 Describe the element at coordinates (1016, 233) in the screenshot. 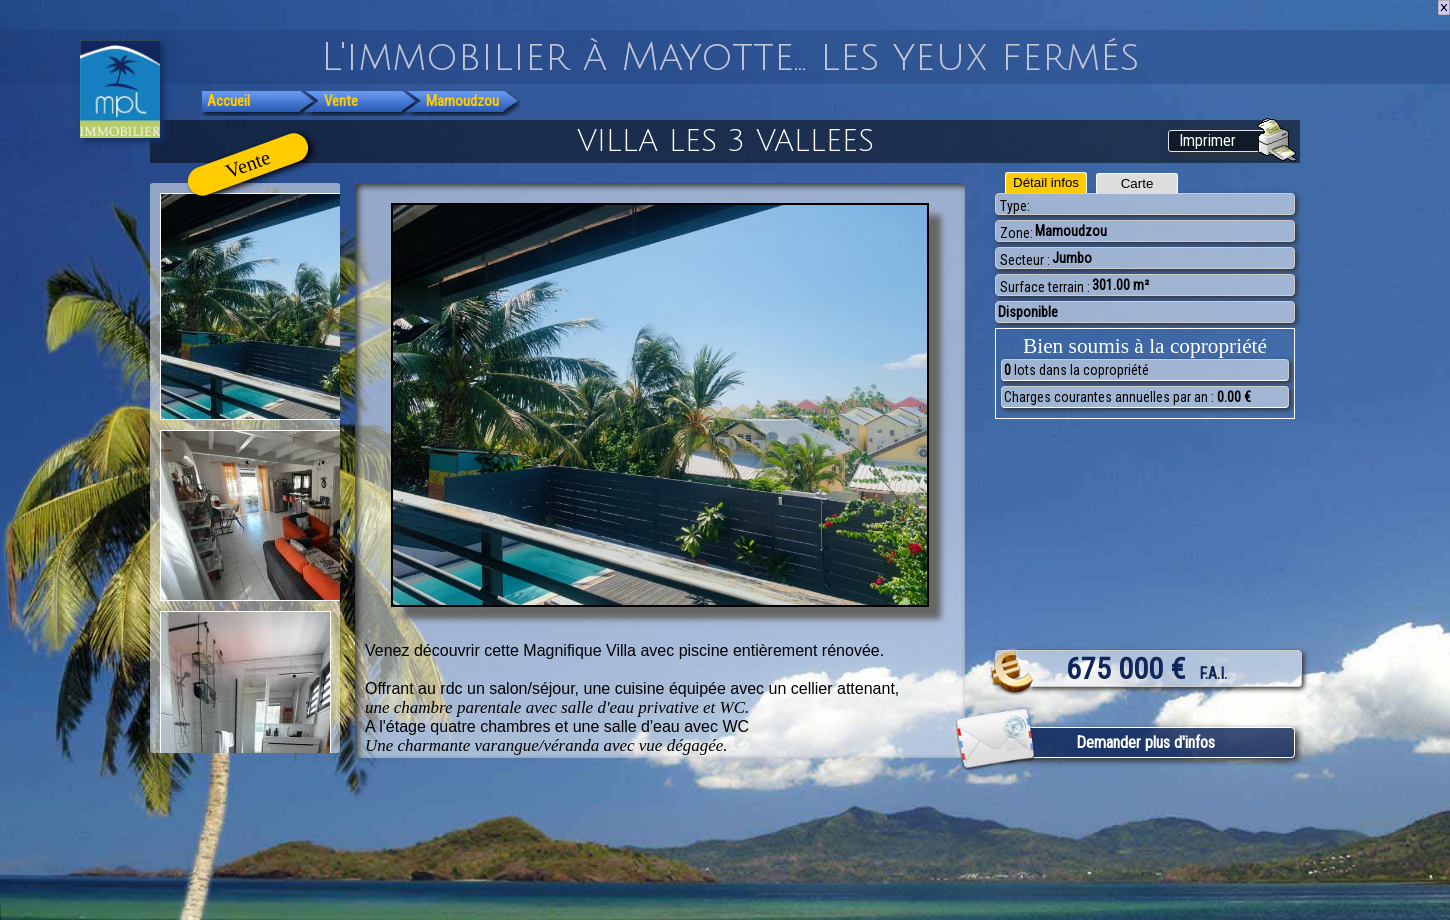

I see `Zone:` at that location.